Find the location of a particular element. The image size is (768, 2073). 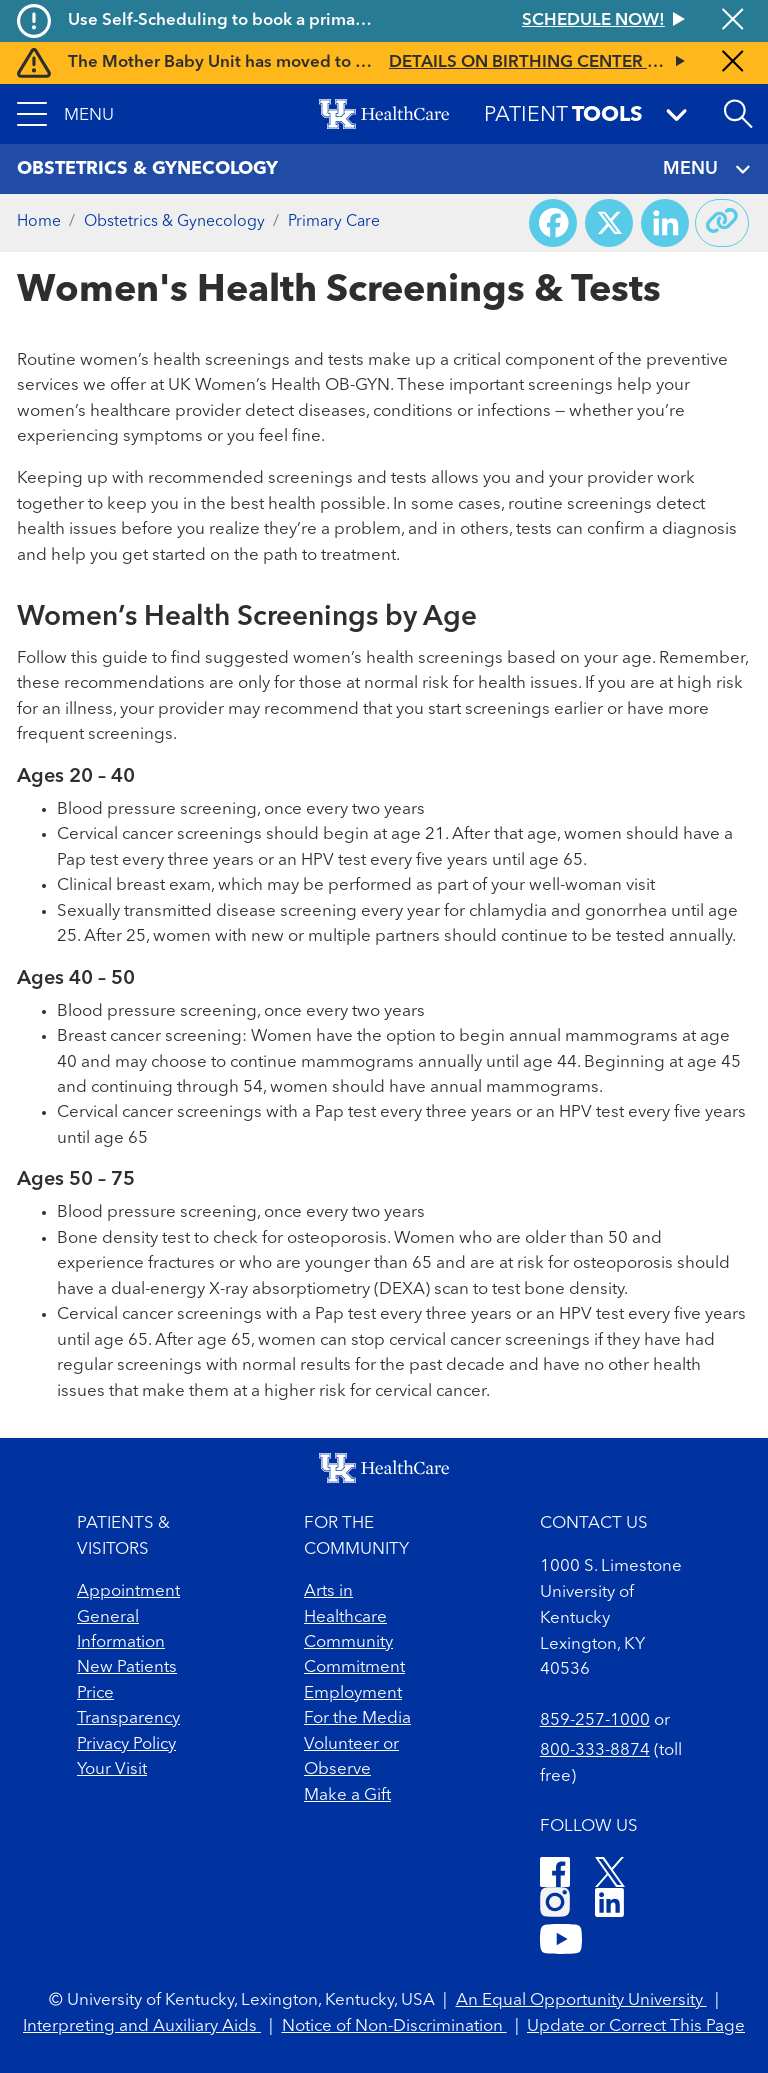

Employment is located at coordinates (353, 1693).